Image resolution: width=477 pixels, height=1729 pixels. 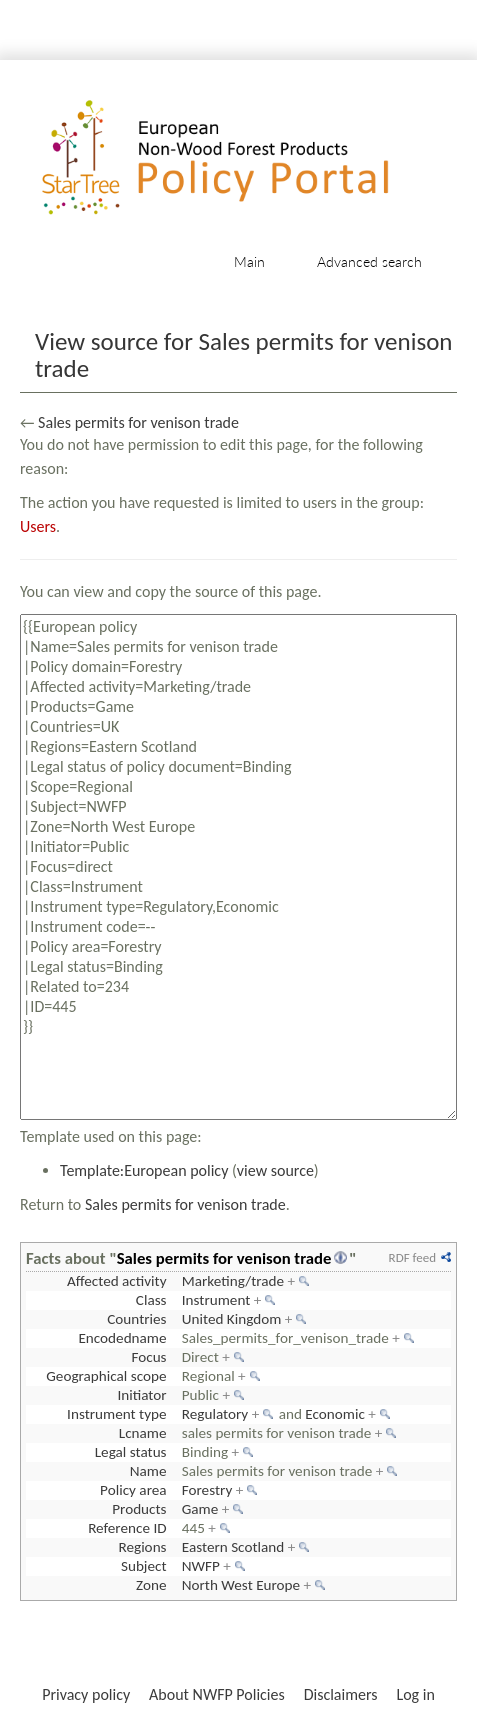 What do you see at coordinates (233, 1547) in the screenshot?
I see `Eastern Scotland` at bounding box center [233, 1547].